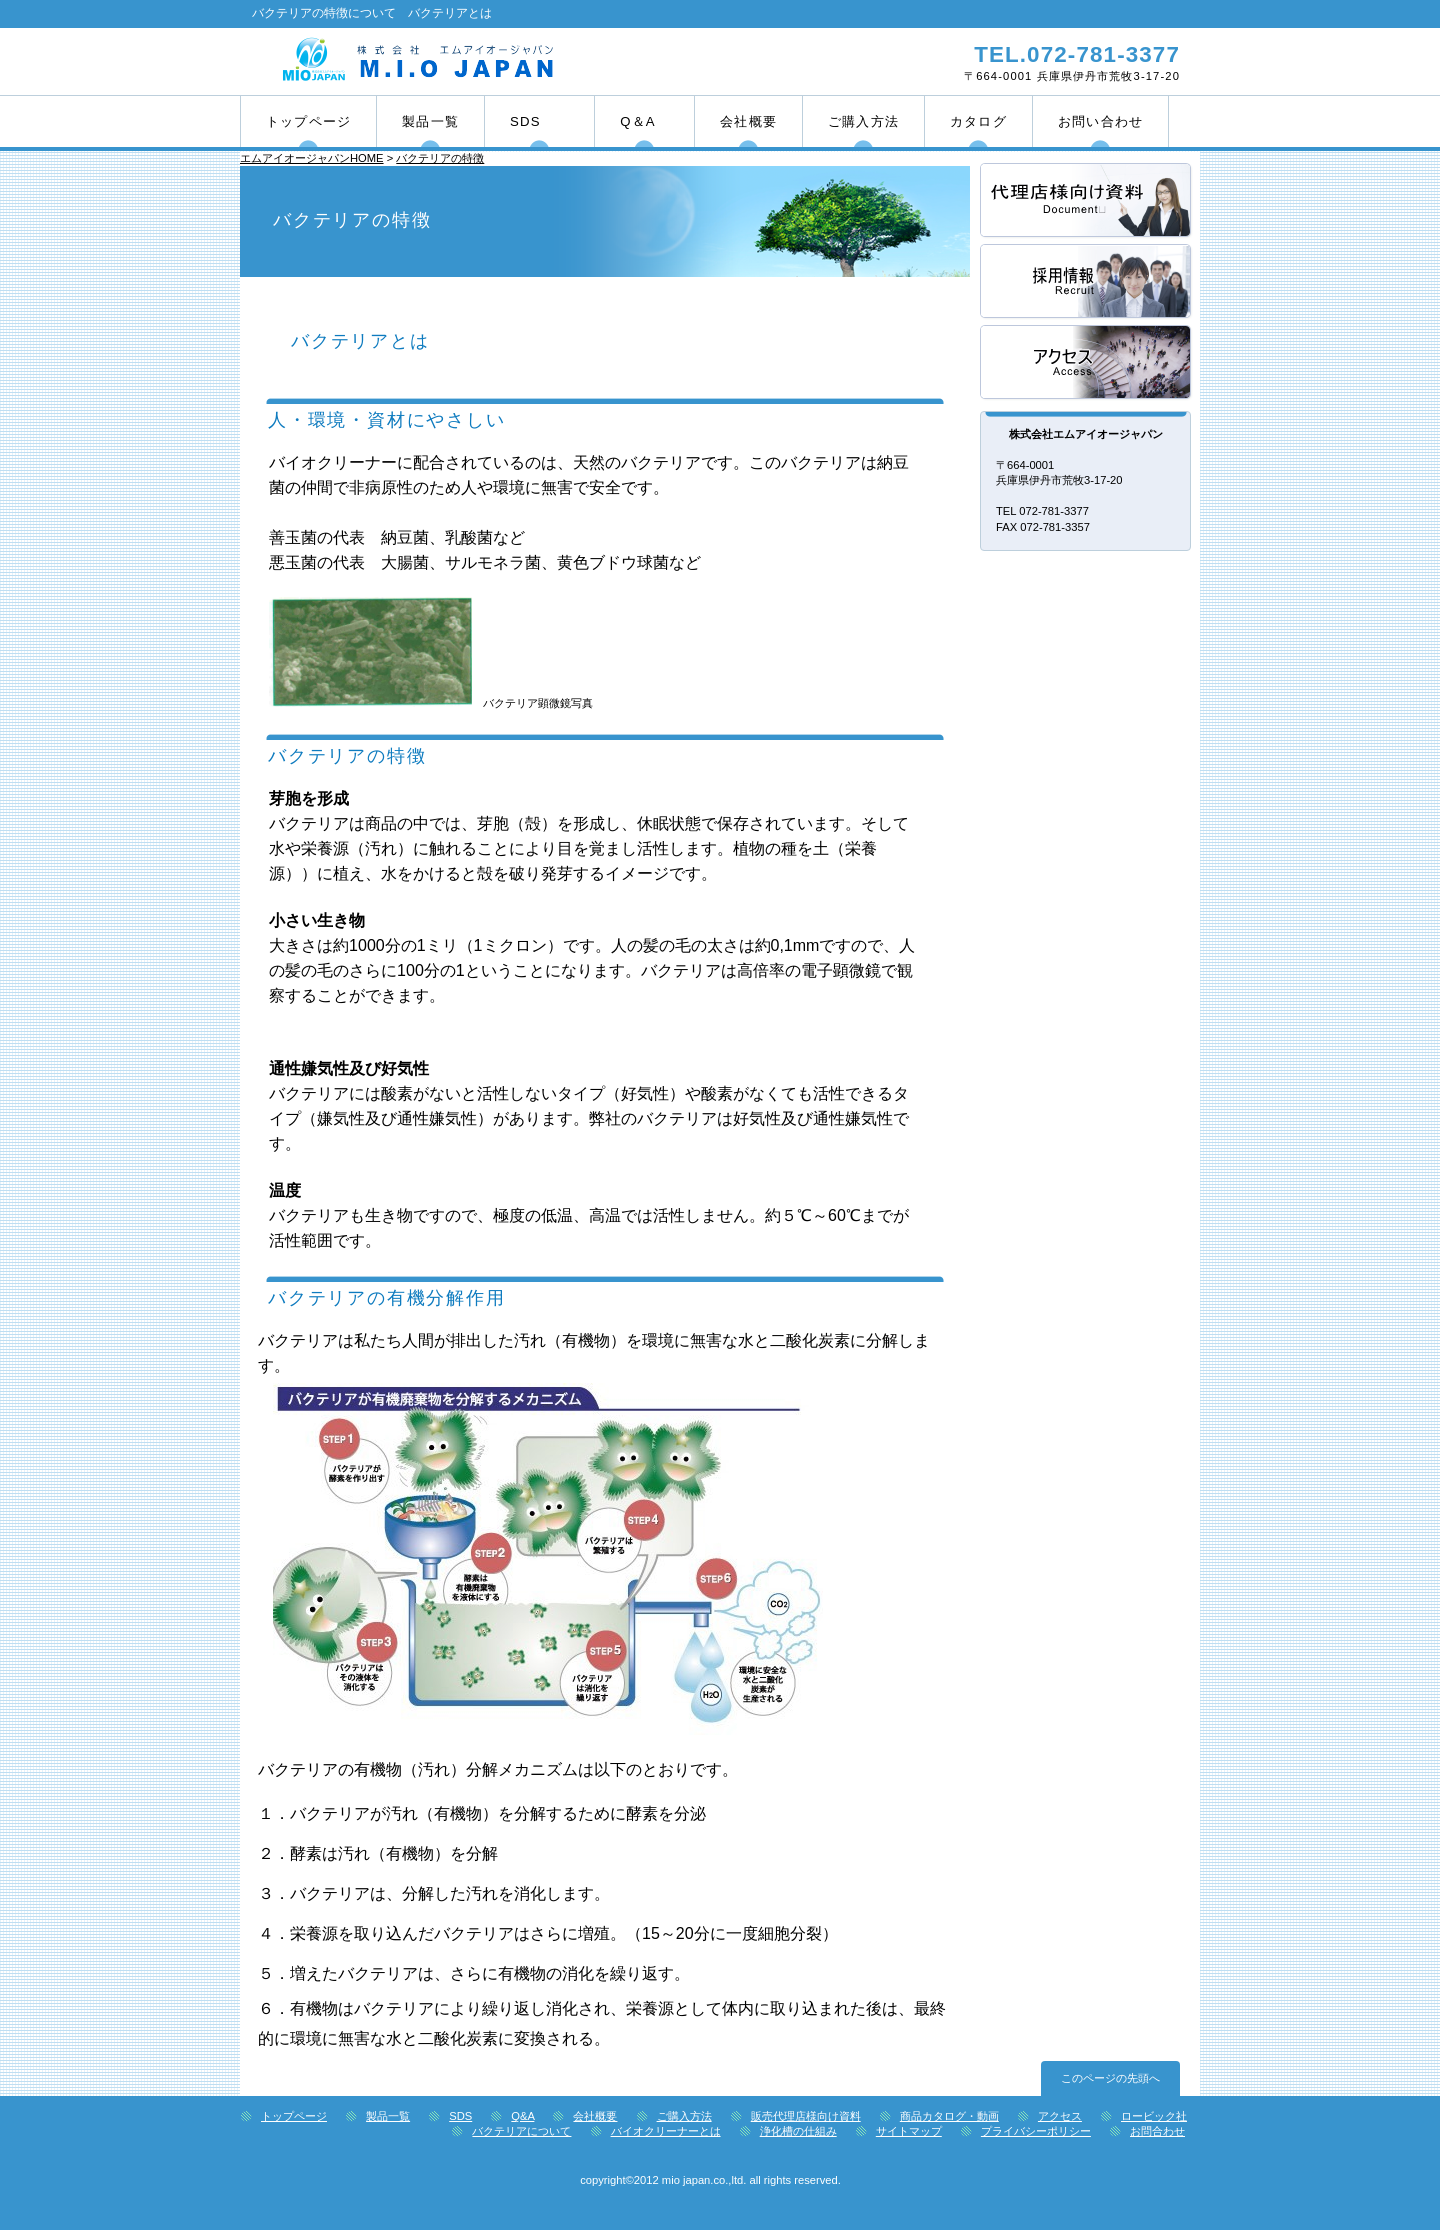 The width and height of the screenshot is (1440, 2230). Describe the element at coordinates (806, 2116) in the screenshot. I see `販売代理店様向け資料` at that location.